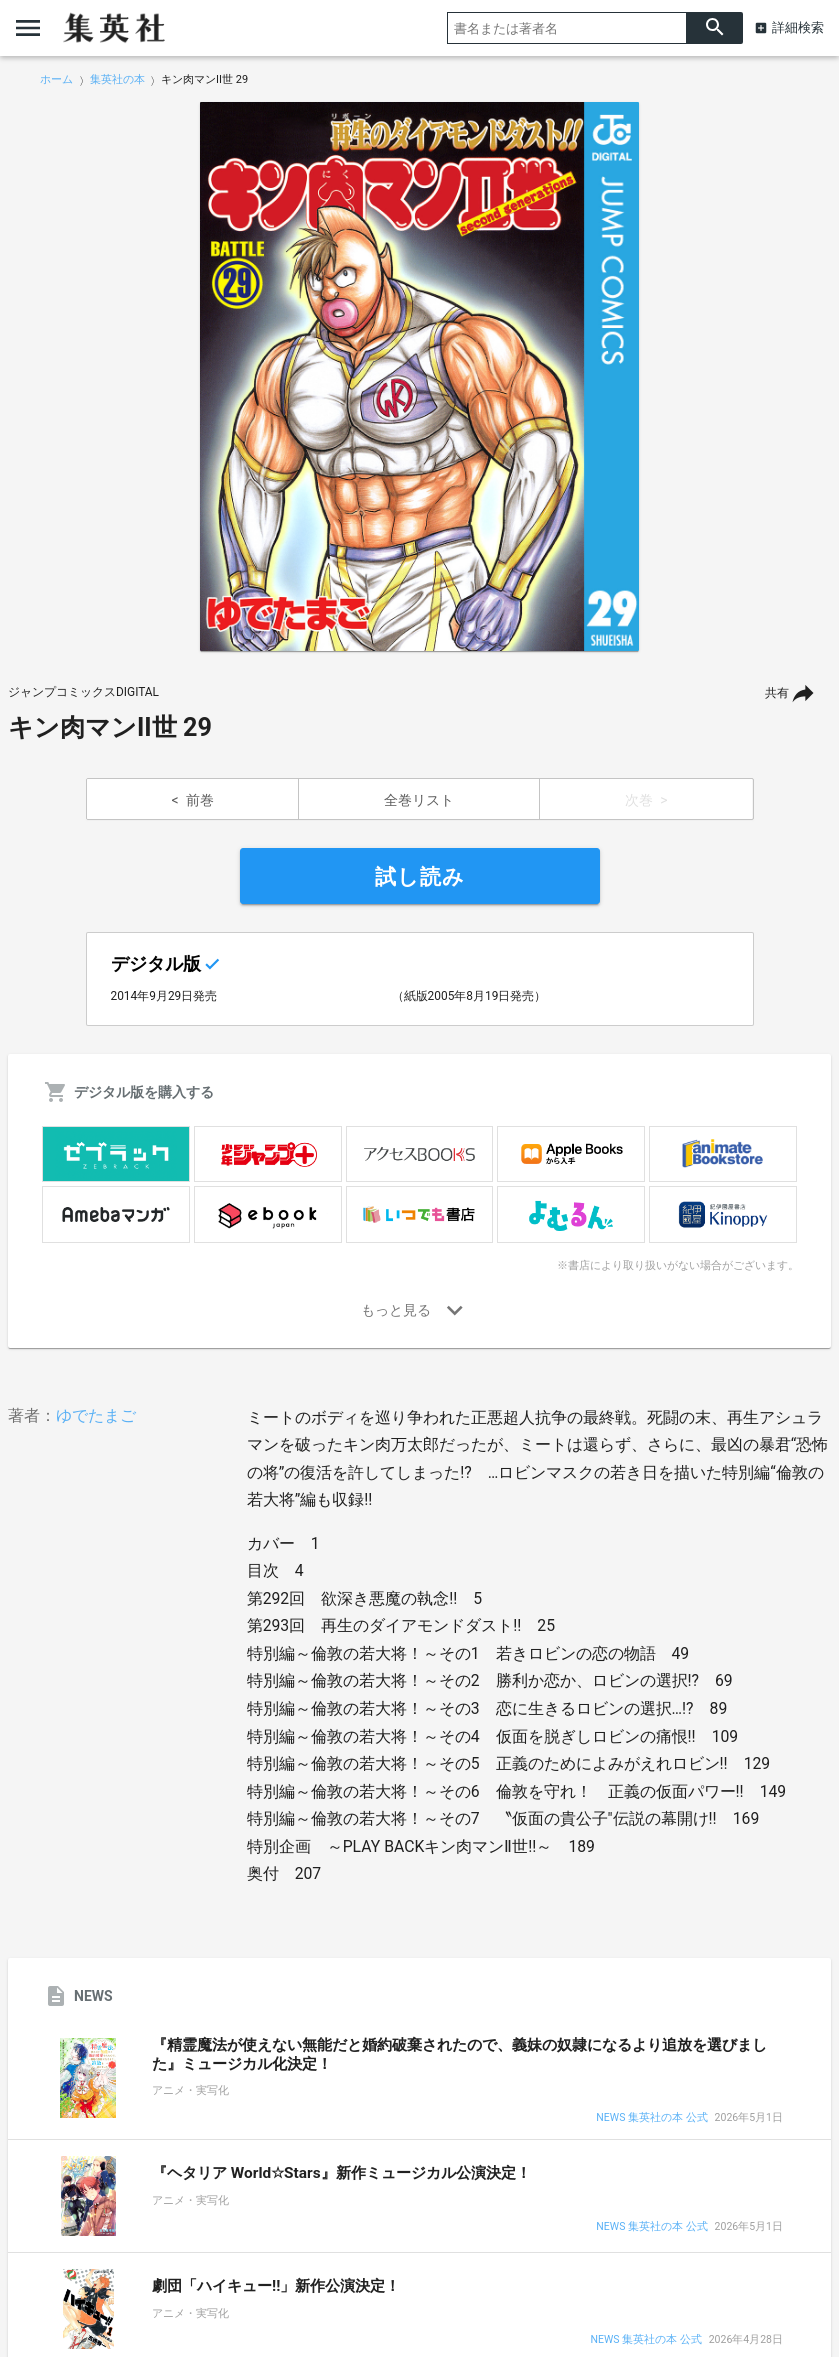 The height and width of the screenshot is (2357, 839). What do you see at coordinates (341, 2173) in the screenshot?
I see `『ヘタリア World☆Stars』新作ミュージカル公演決定！` at bounding box center [341, 2173].